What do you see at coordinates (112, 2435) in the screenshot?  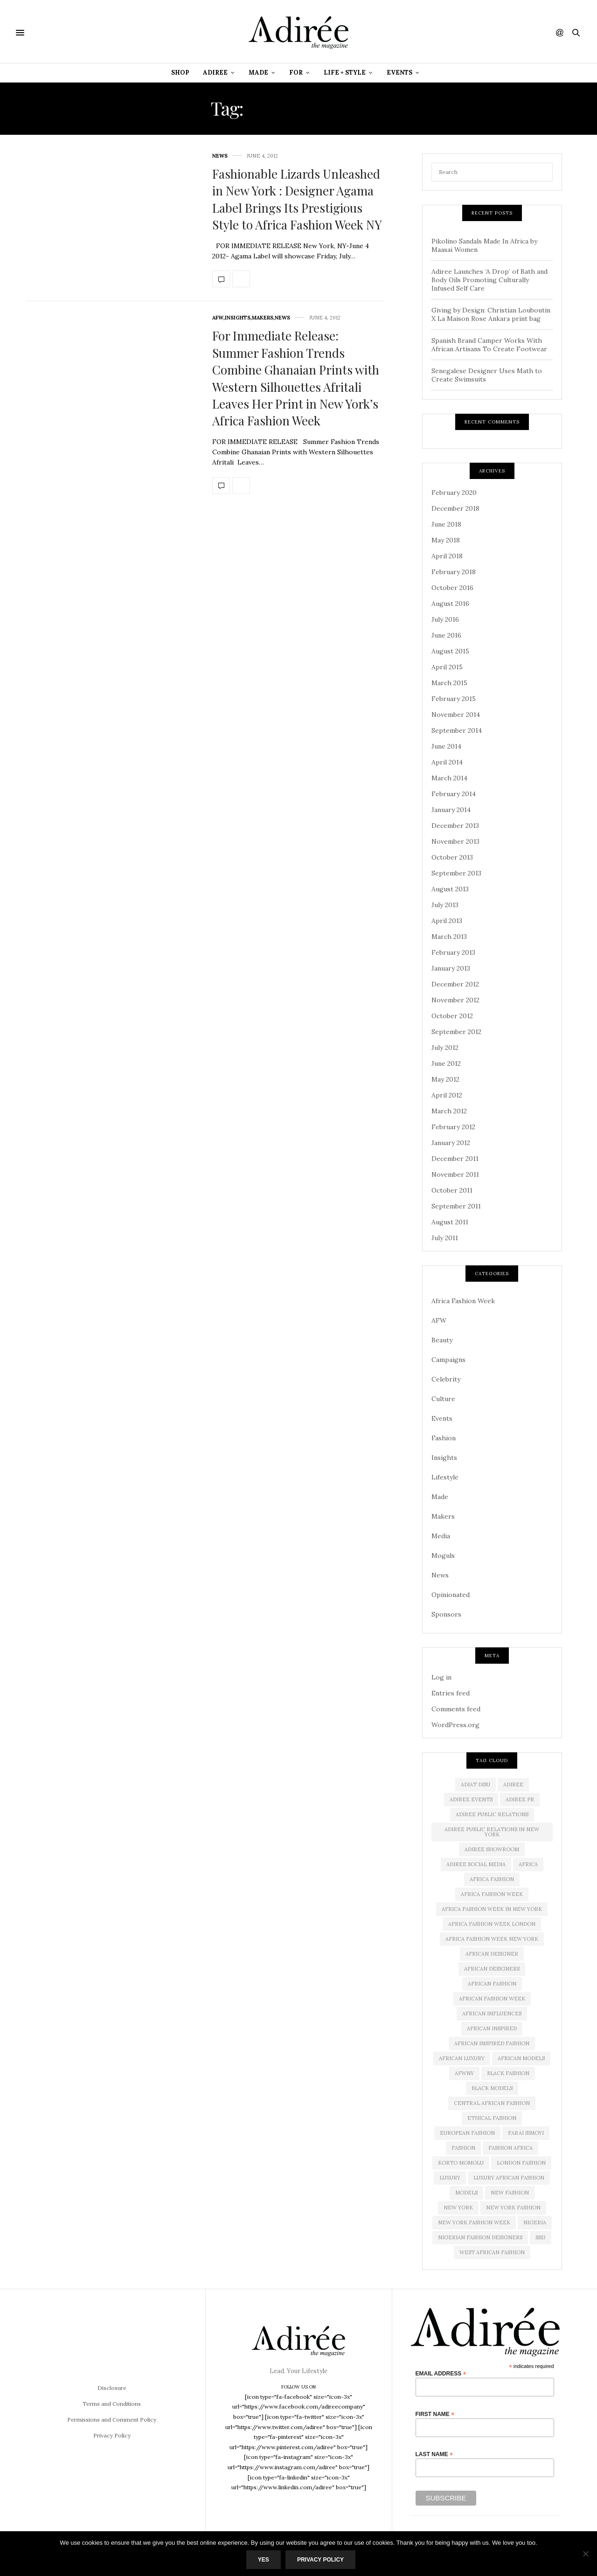 I see `Privacy Policy` at bounding box center [112, 2435].